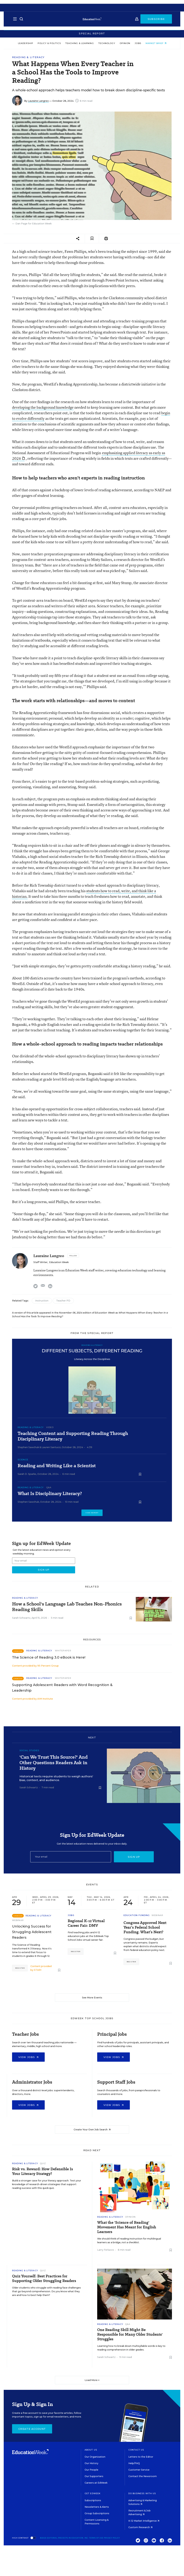  I want to click on K-12 Market Intelligence, so click(143, 2520).